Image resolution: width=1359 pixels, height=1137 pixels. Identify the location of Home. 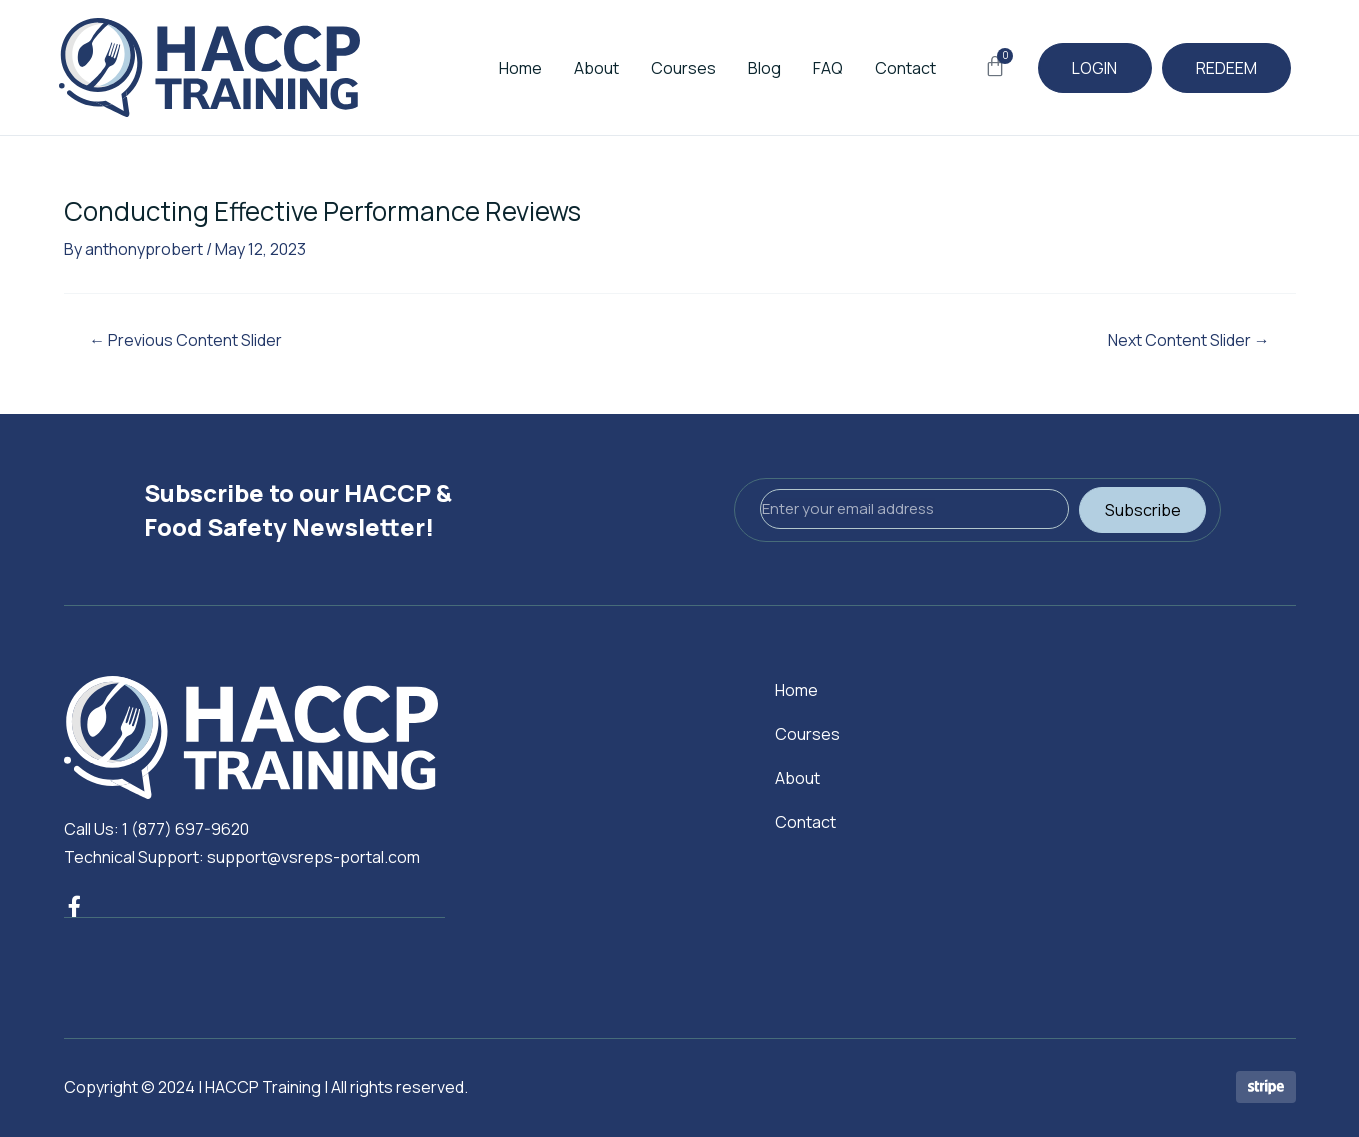
(509, 68).